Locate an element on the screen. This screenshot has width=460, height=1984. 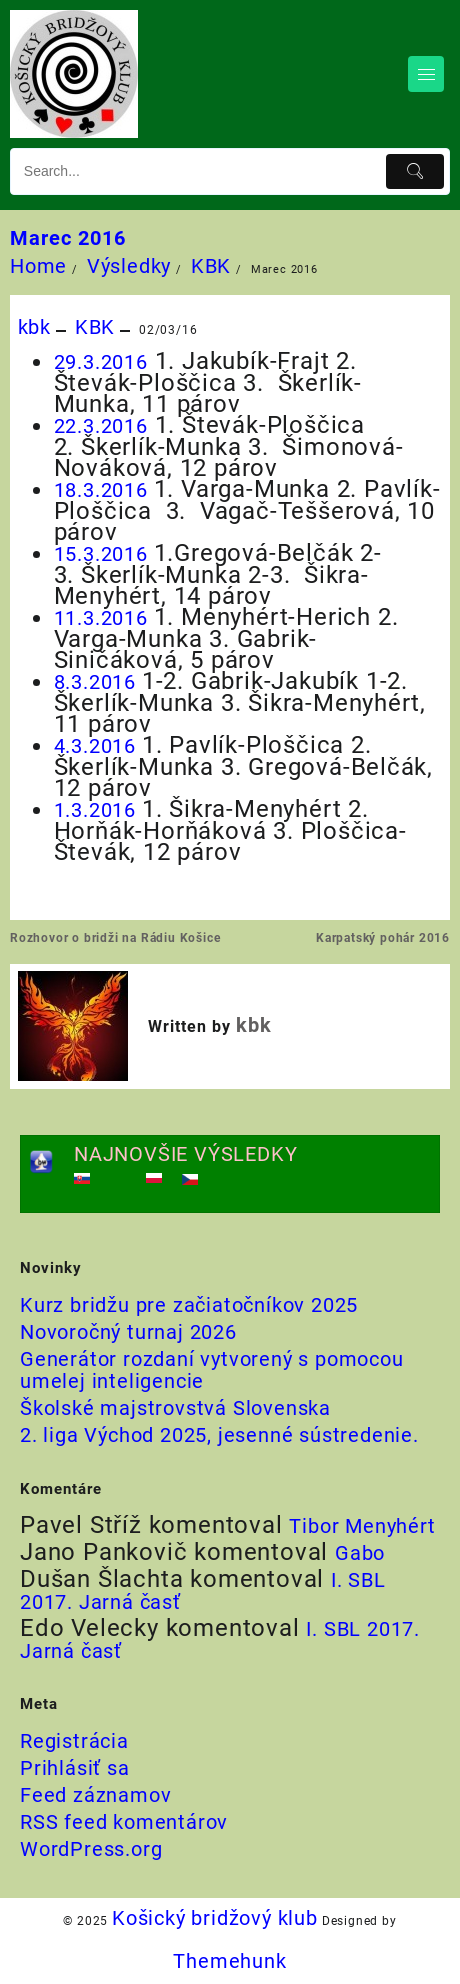
NAJNOVŠIE VÝSLEDKY is located at coordinates (185, 1154).